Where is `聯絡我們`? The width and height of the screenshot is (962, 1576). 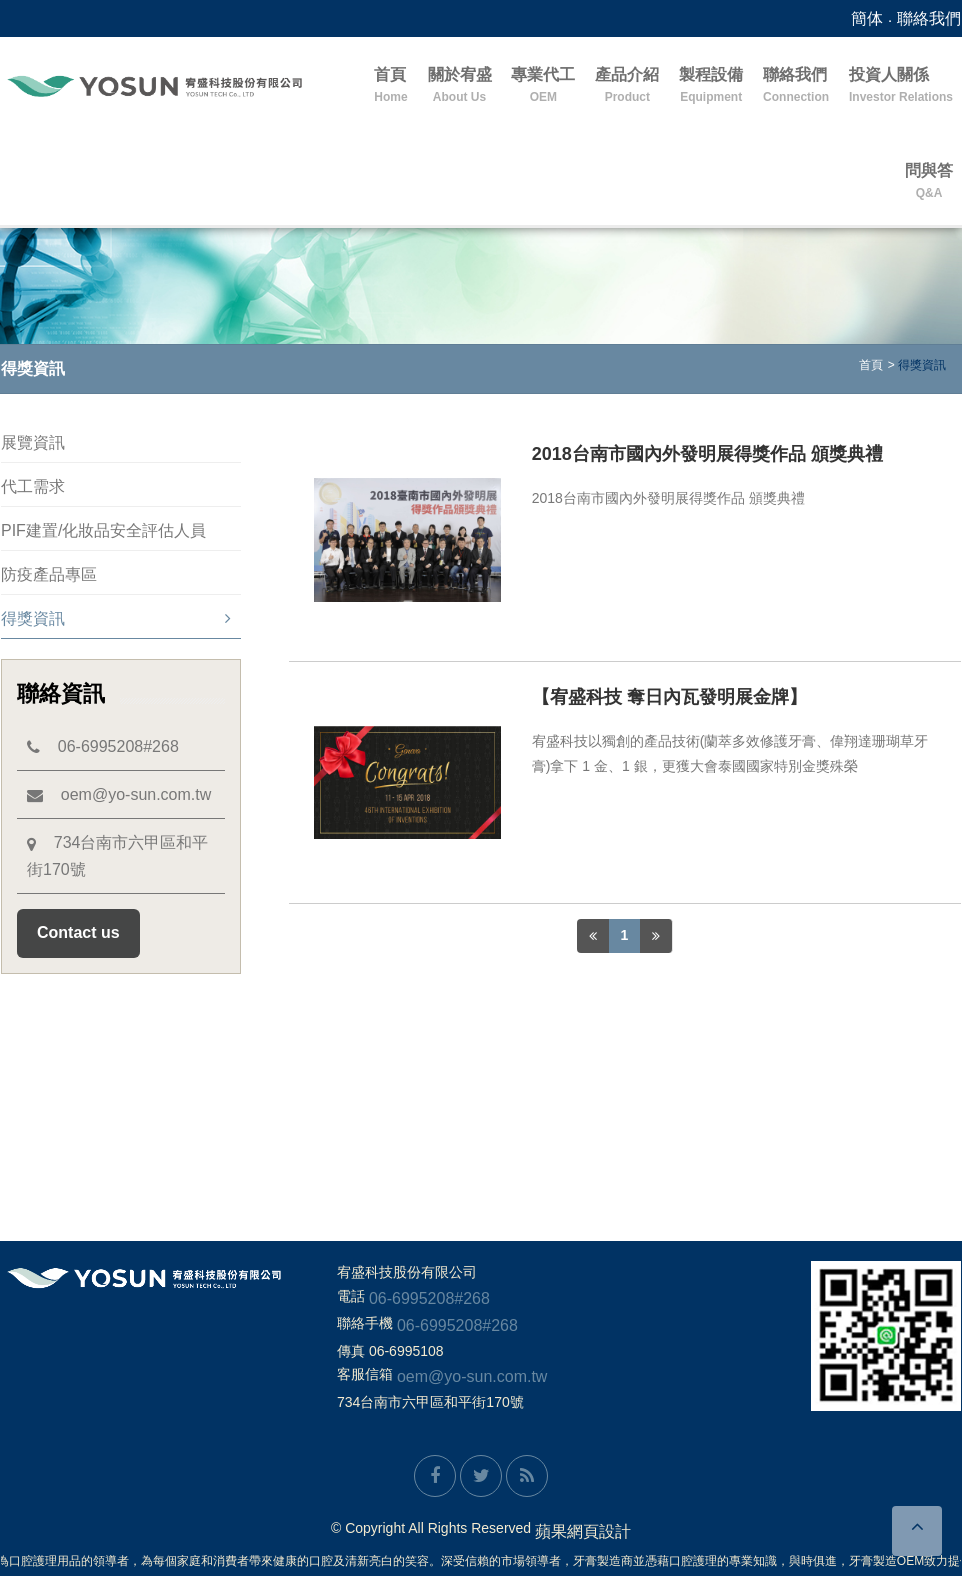 聯絡我們 is located at coordinates (929, 18).